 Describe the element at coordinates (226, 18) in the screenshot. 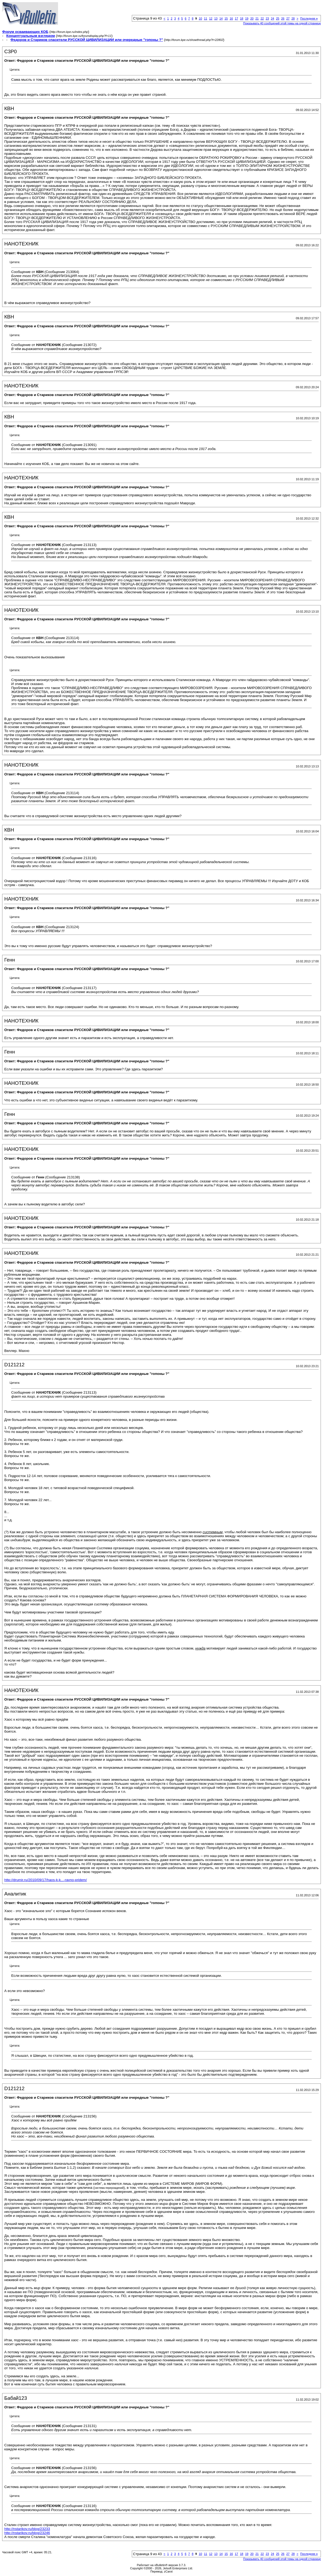

I see `15` at that location.